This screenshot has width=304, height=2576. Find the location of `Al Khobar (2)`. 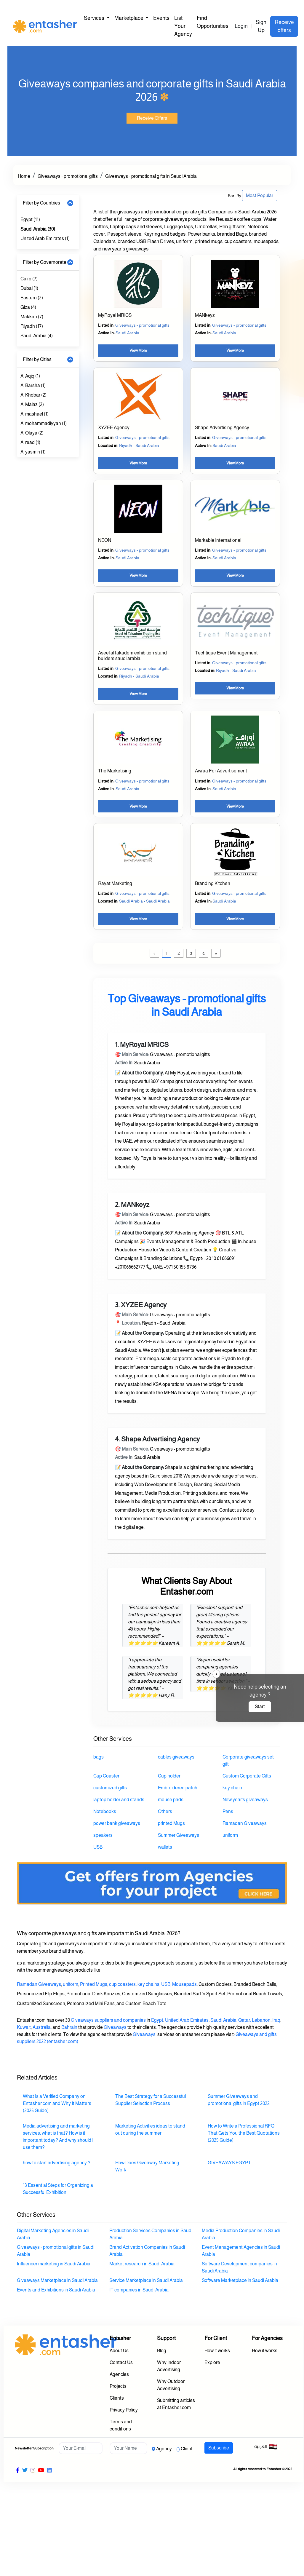

Al Khobar (2) is located at coordinates (33, 394).